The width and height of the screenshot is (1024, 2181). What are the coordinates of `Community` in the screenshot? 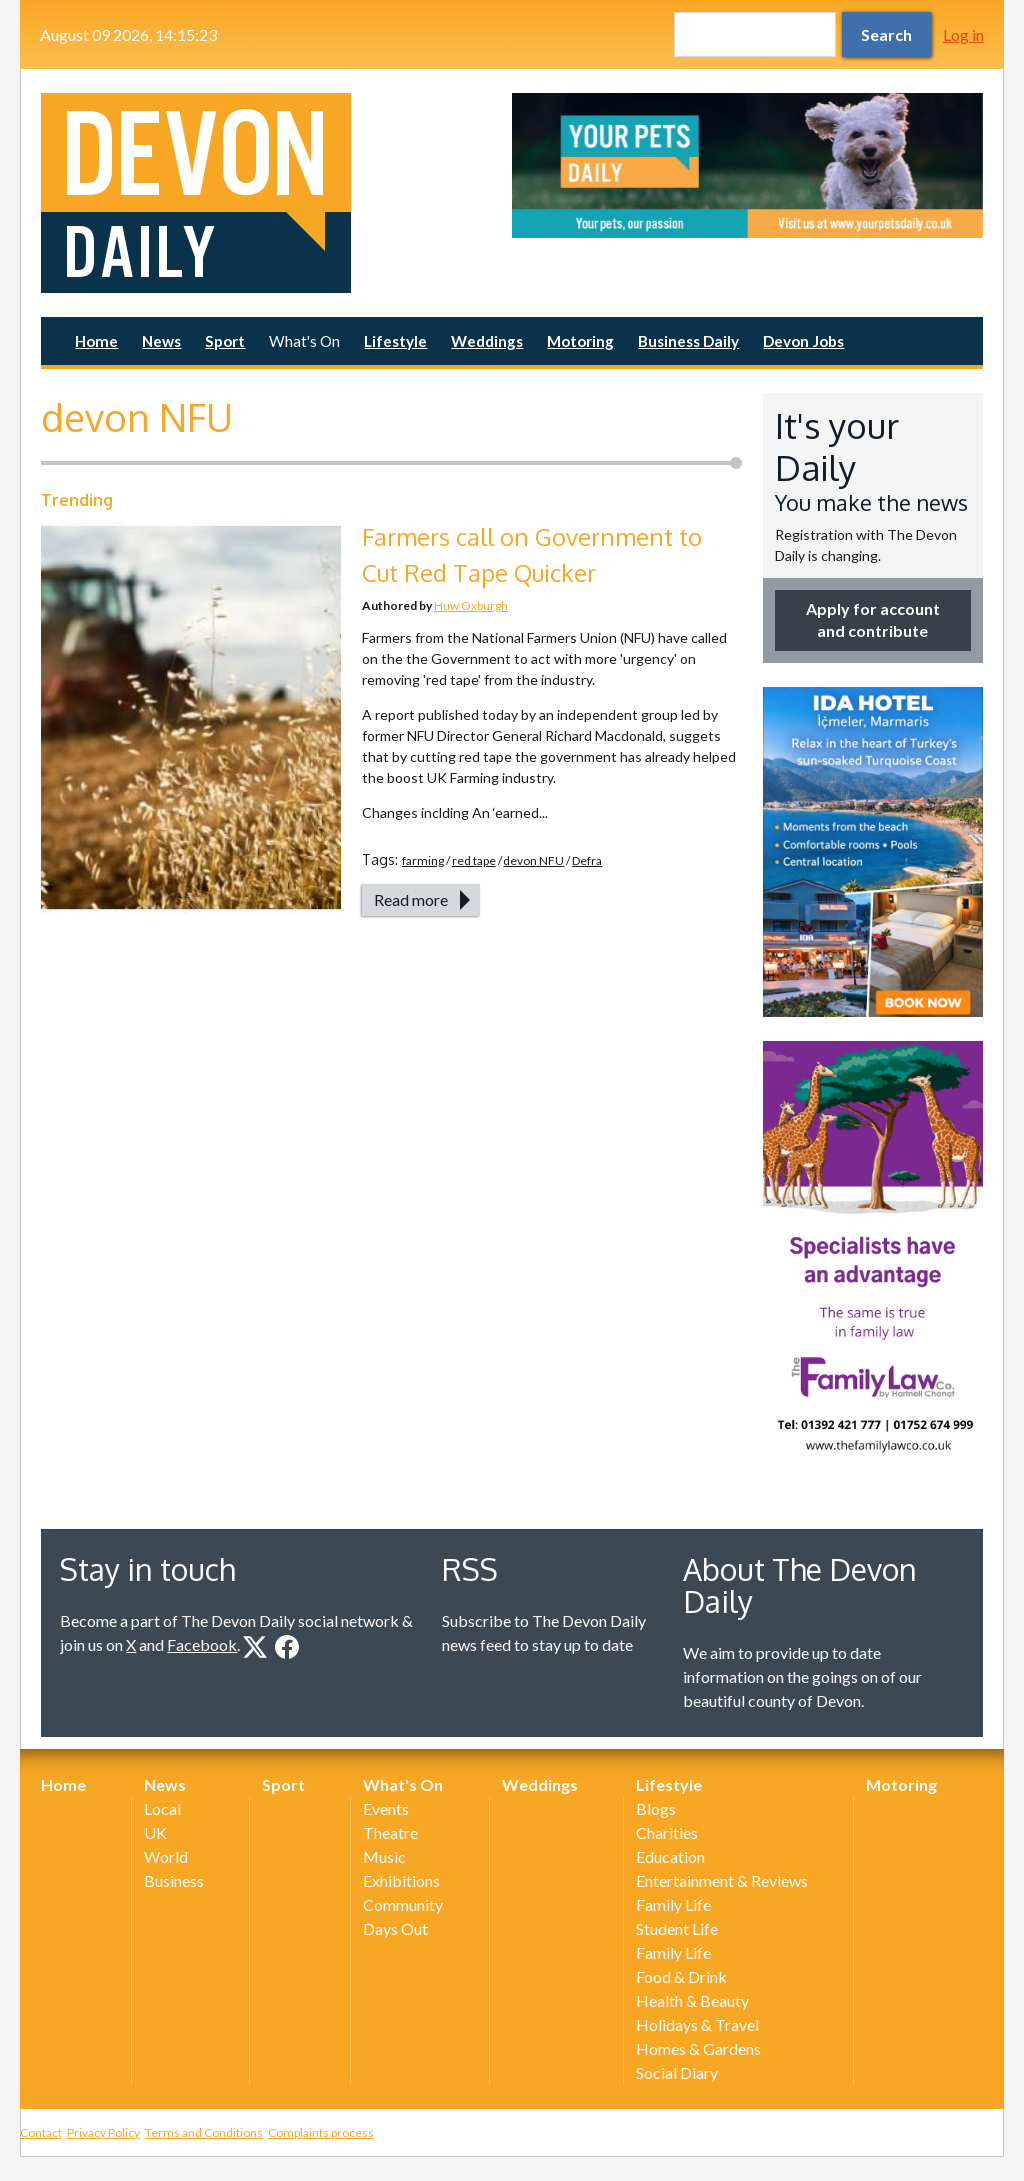 It's located at (403, 1904).